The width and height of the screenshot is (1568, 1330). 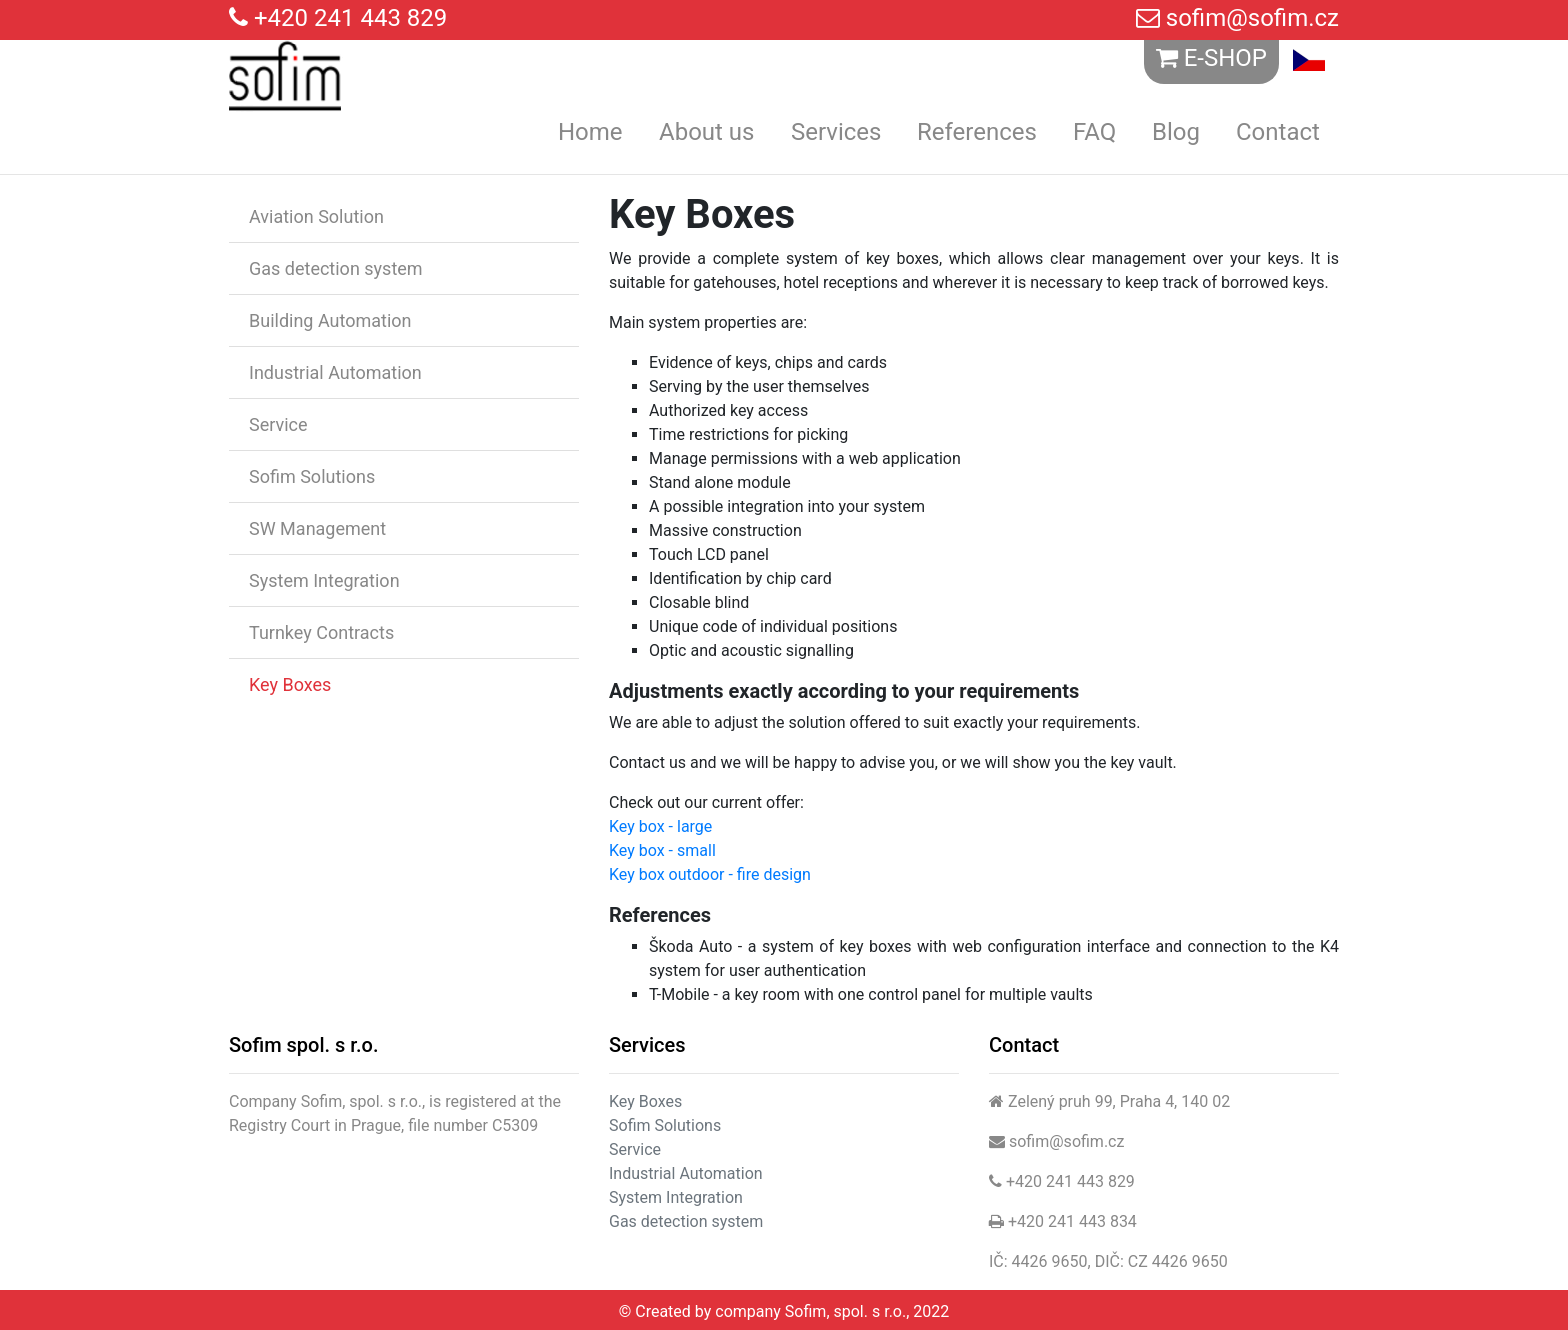 What do you see at coordinates (660, 826) in the screenshot?
I see `Key box - large` at bounding box center [660, 826].